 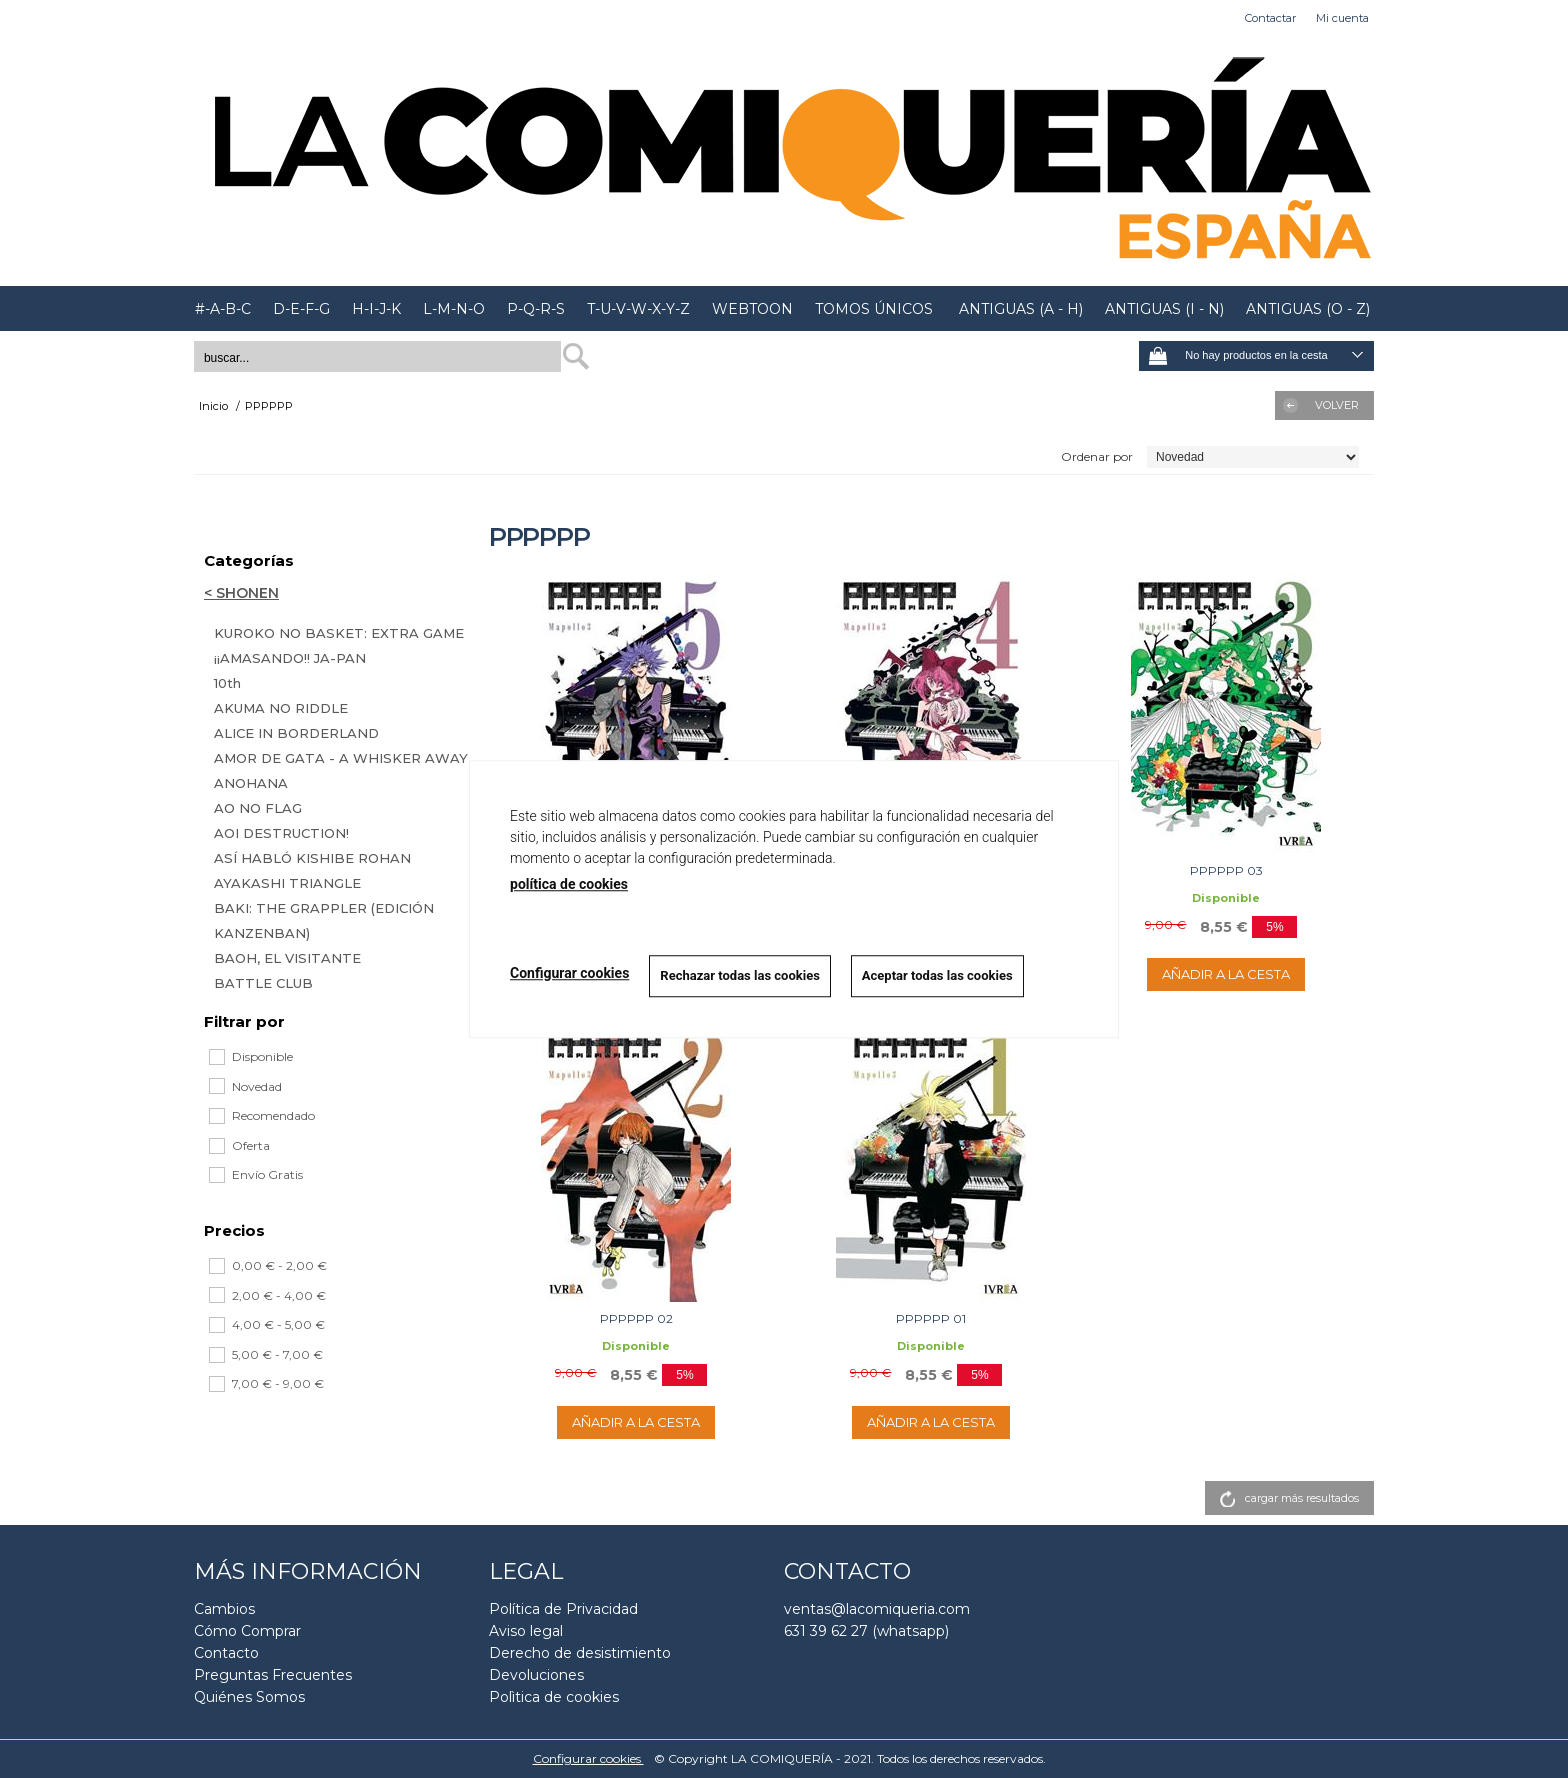 I want to click on TOMOS ÚNICOS, so click(x=874, y=309).